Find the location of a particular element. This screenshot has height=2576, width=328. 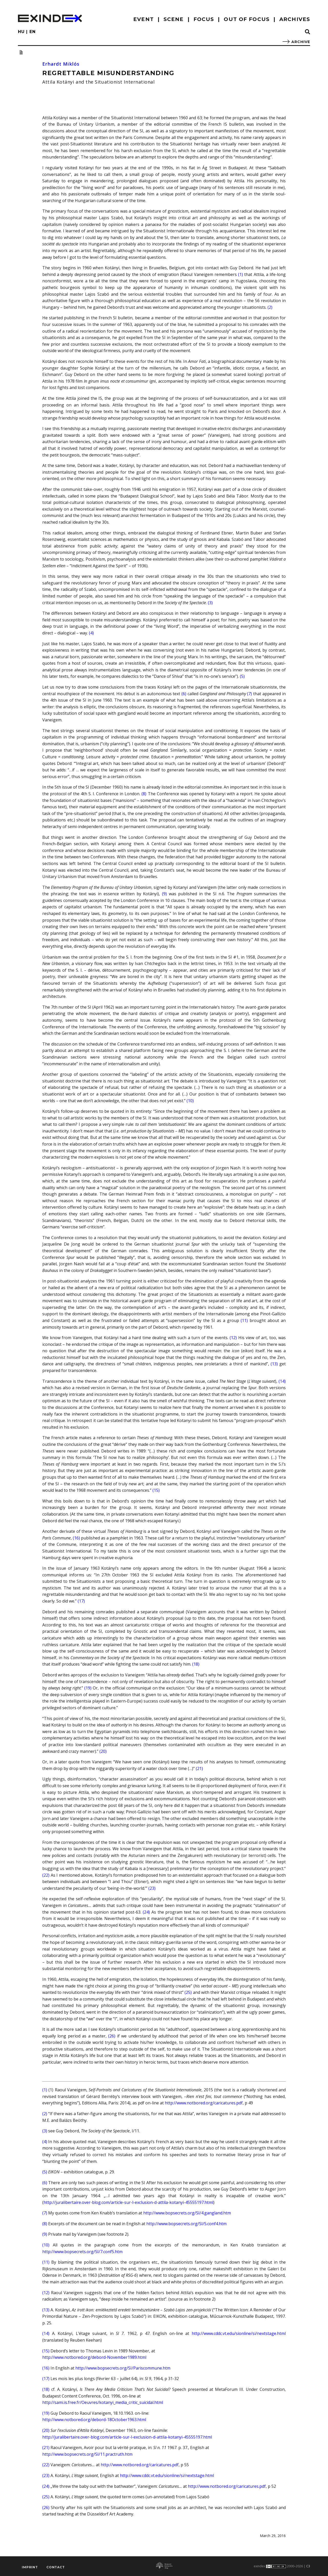

http://www.bopsecrets.org/SI/4.gangland.htm is located at coordinates (187, 2213).